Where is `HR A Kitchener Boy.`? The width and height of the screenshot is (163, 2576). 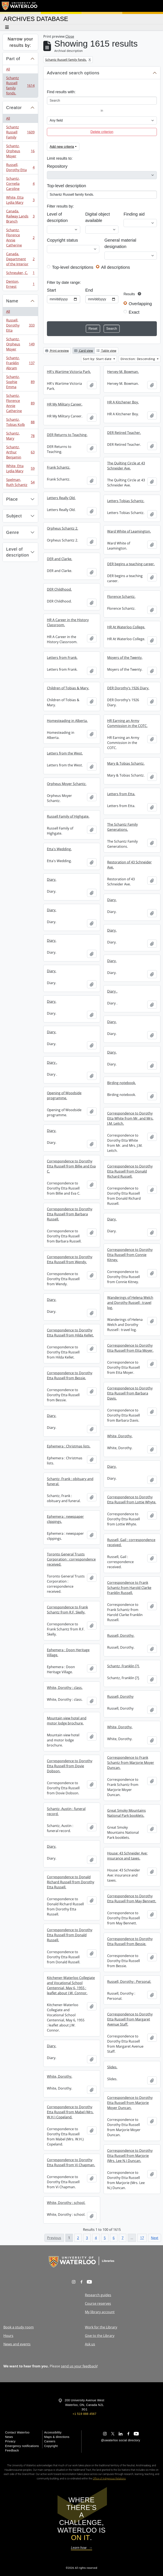
HR A Kitchener Boy. is located at coordinates (123, 402).